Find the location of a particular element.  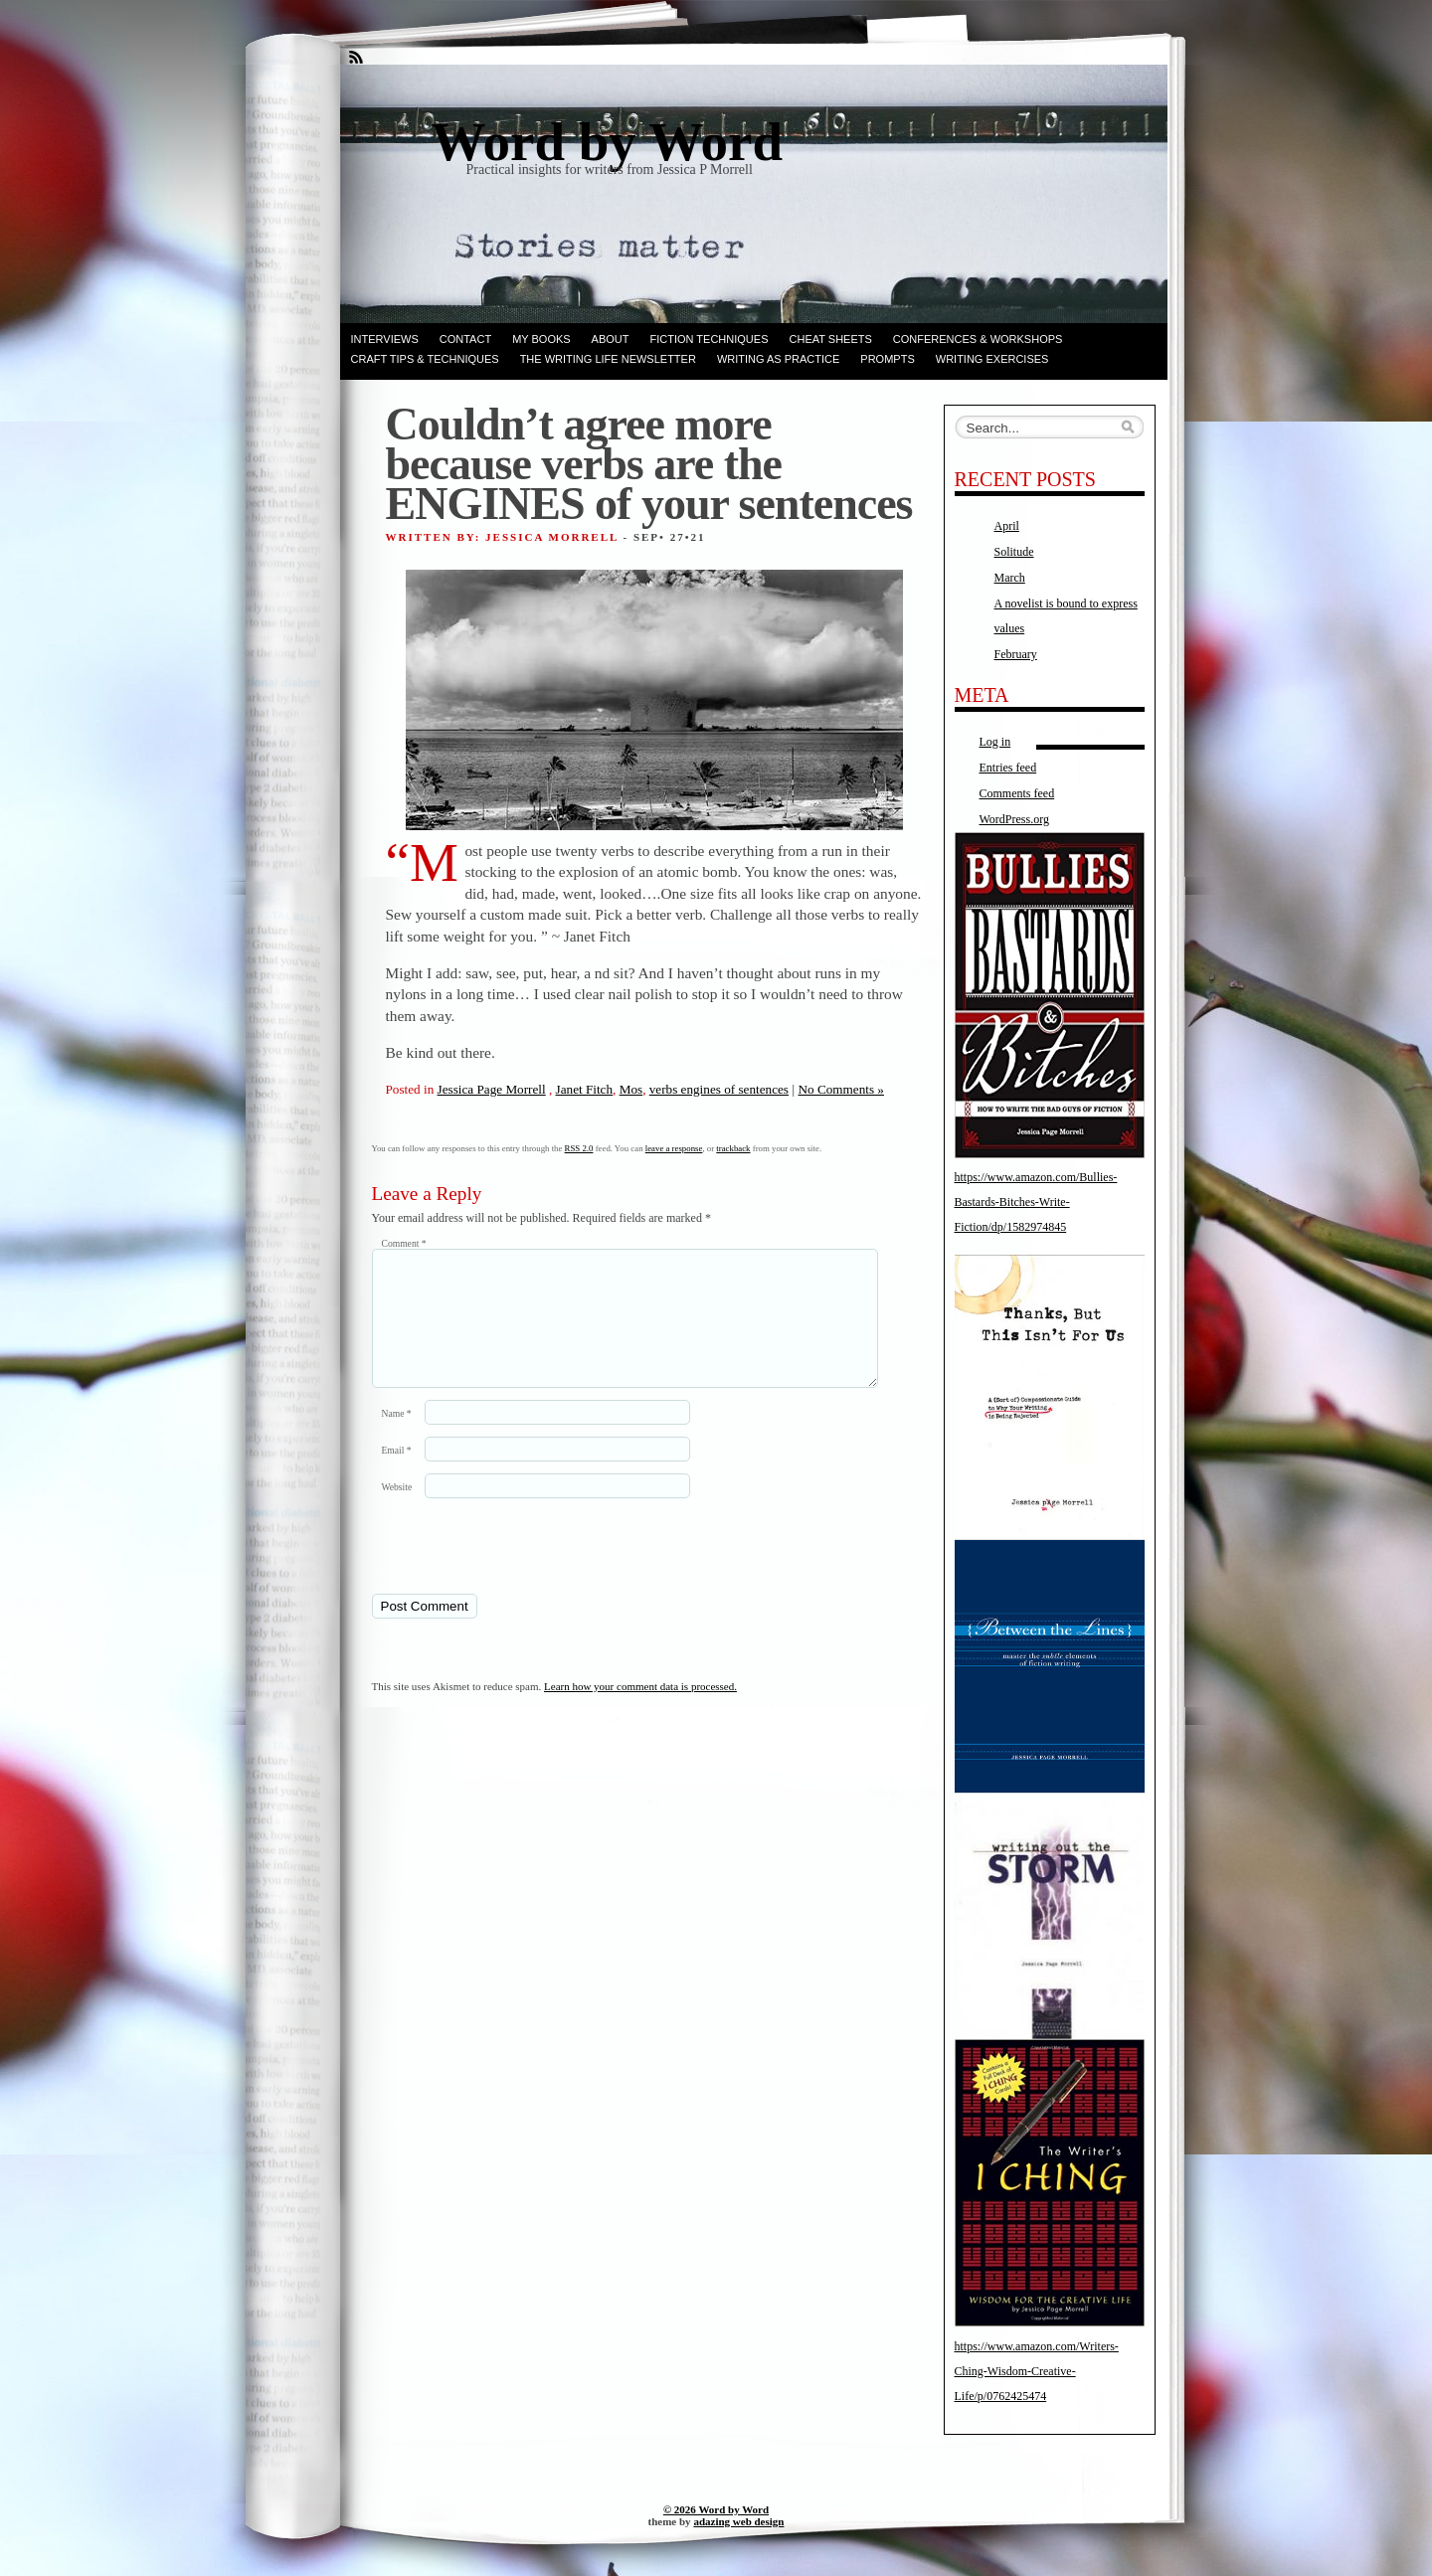

Fiction techniques is located at coordinates (709, 339).